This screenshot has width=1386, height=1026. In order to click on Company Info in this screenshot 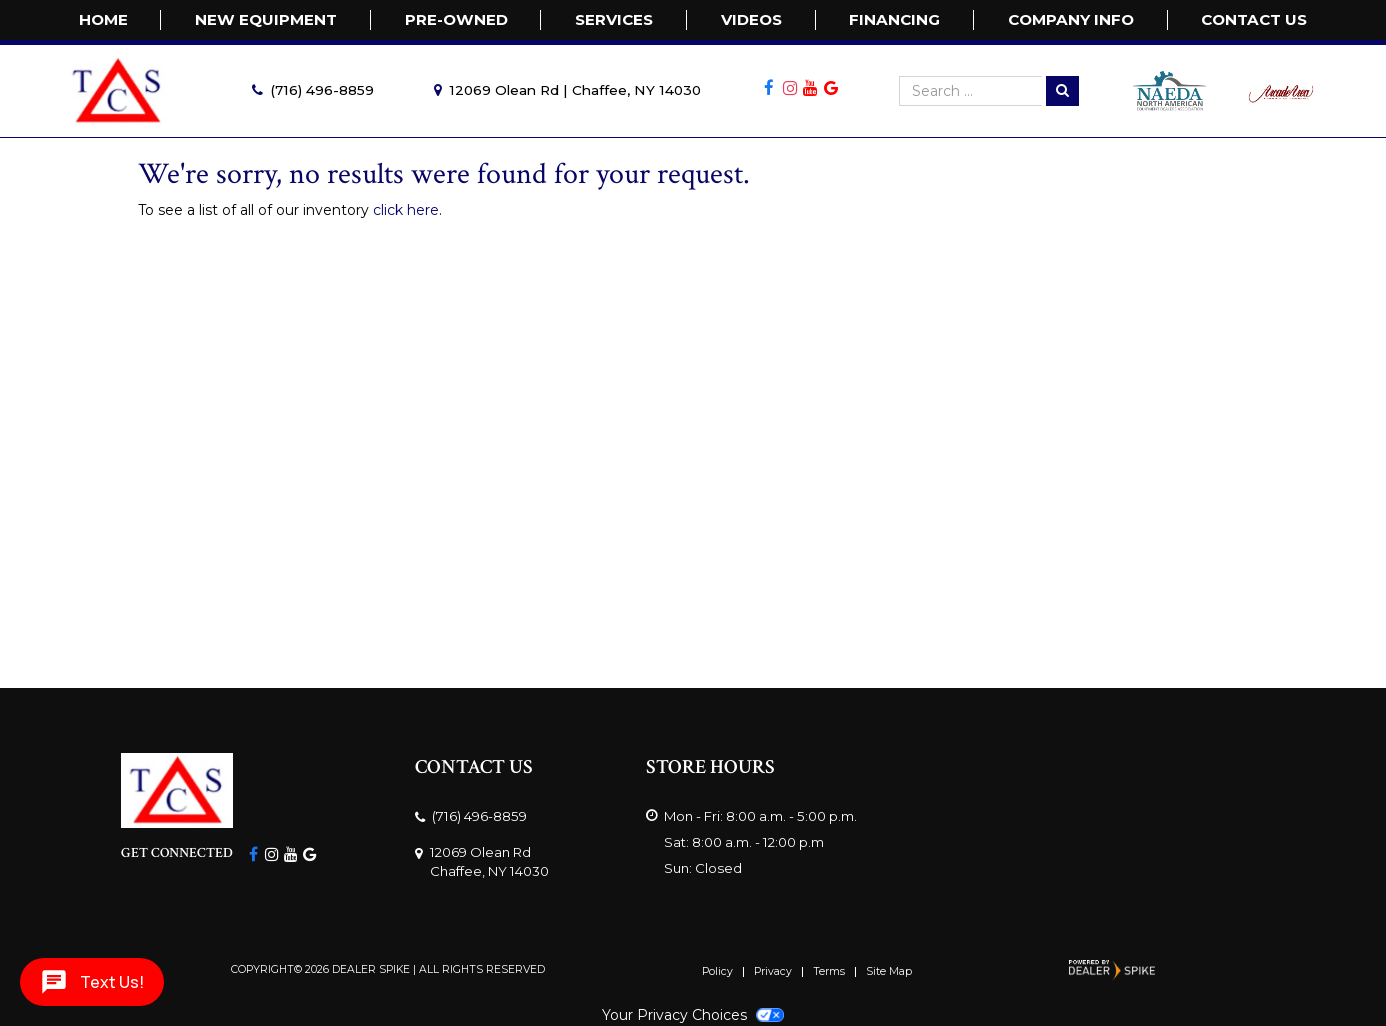, I will do `click(1071, 19)`.